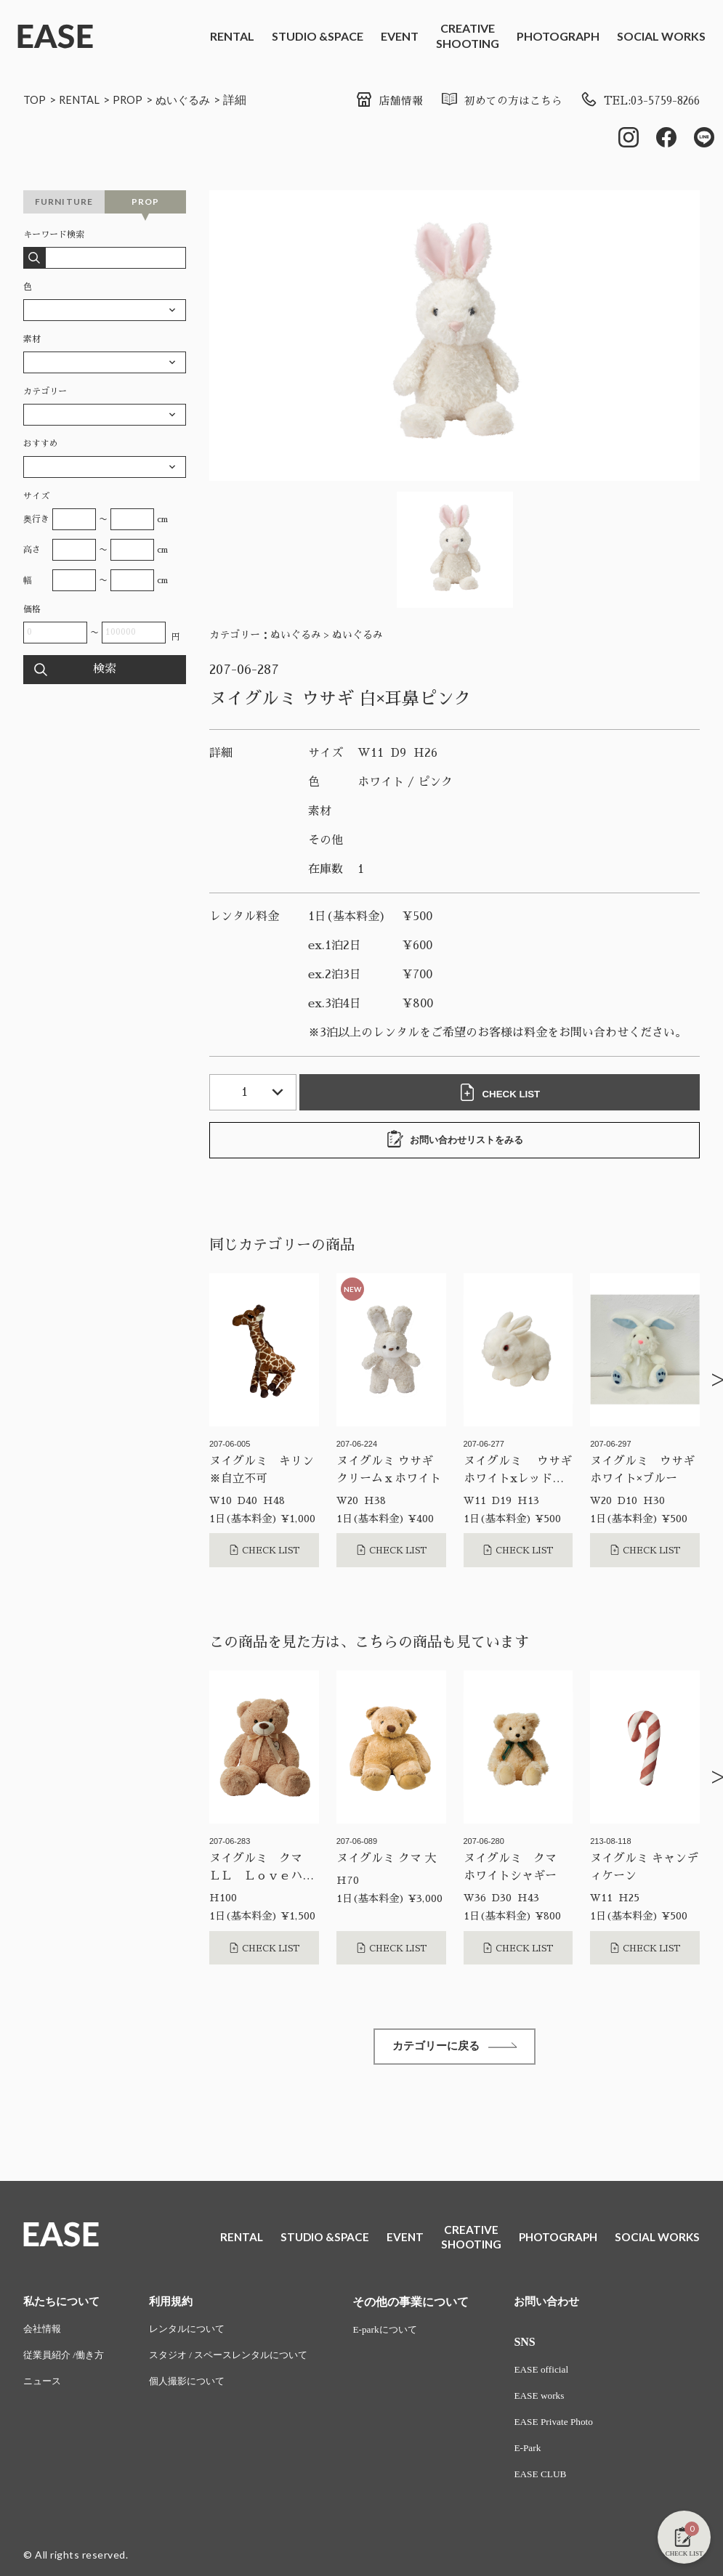 This screenshot has height=2576, width=723. I want to click on EASE official, so click(560, 2374).